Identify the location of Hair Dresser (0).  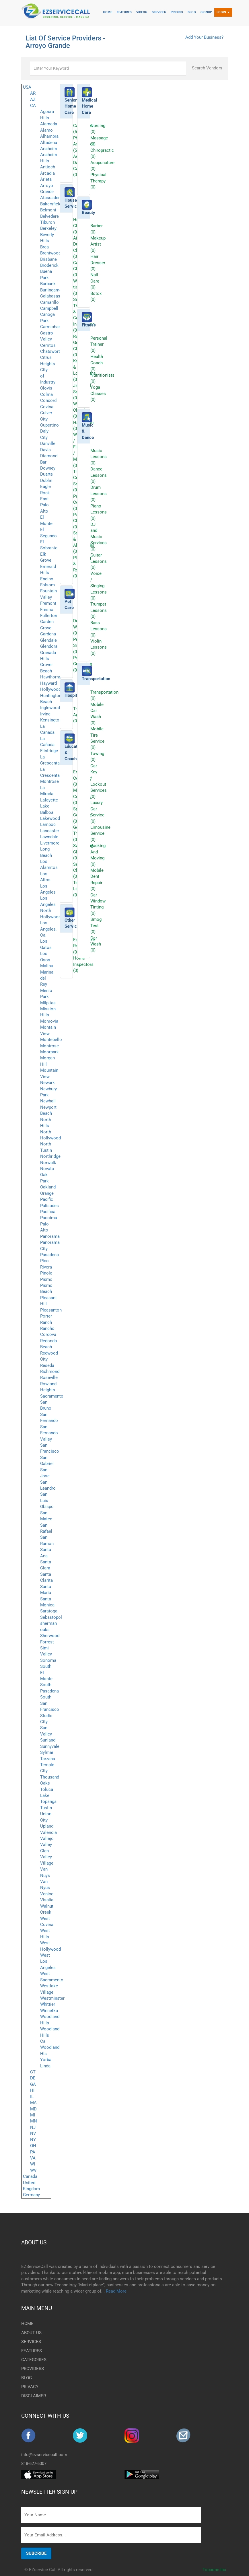
(97, 262).